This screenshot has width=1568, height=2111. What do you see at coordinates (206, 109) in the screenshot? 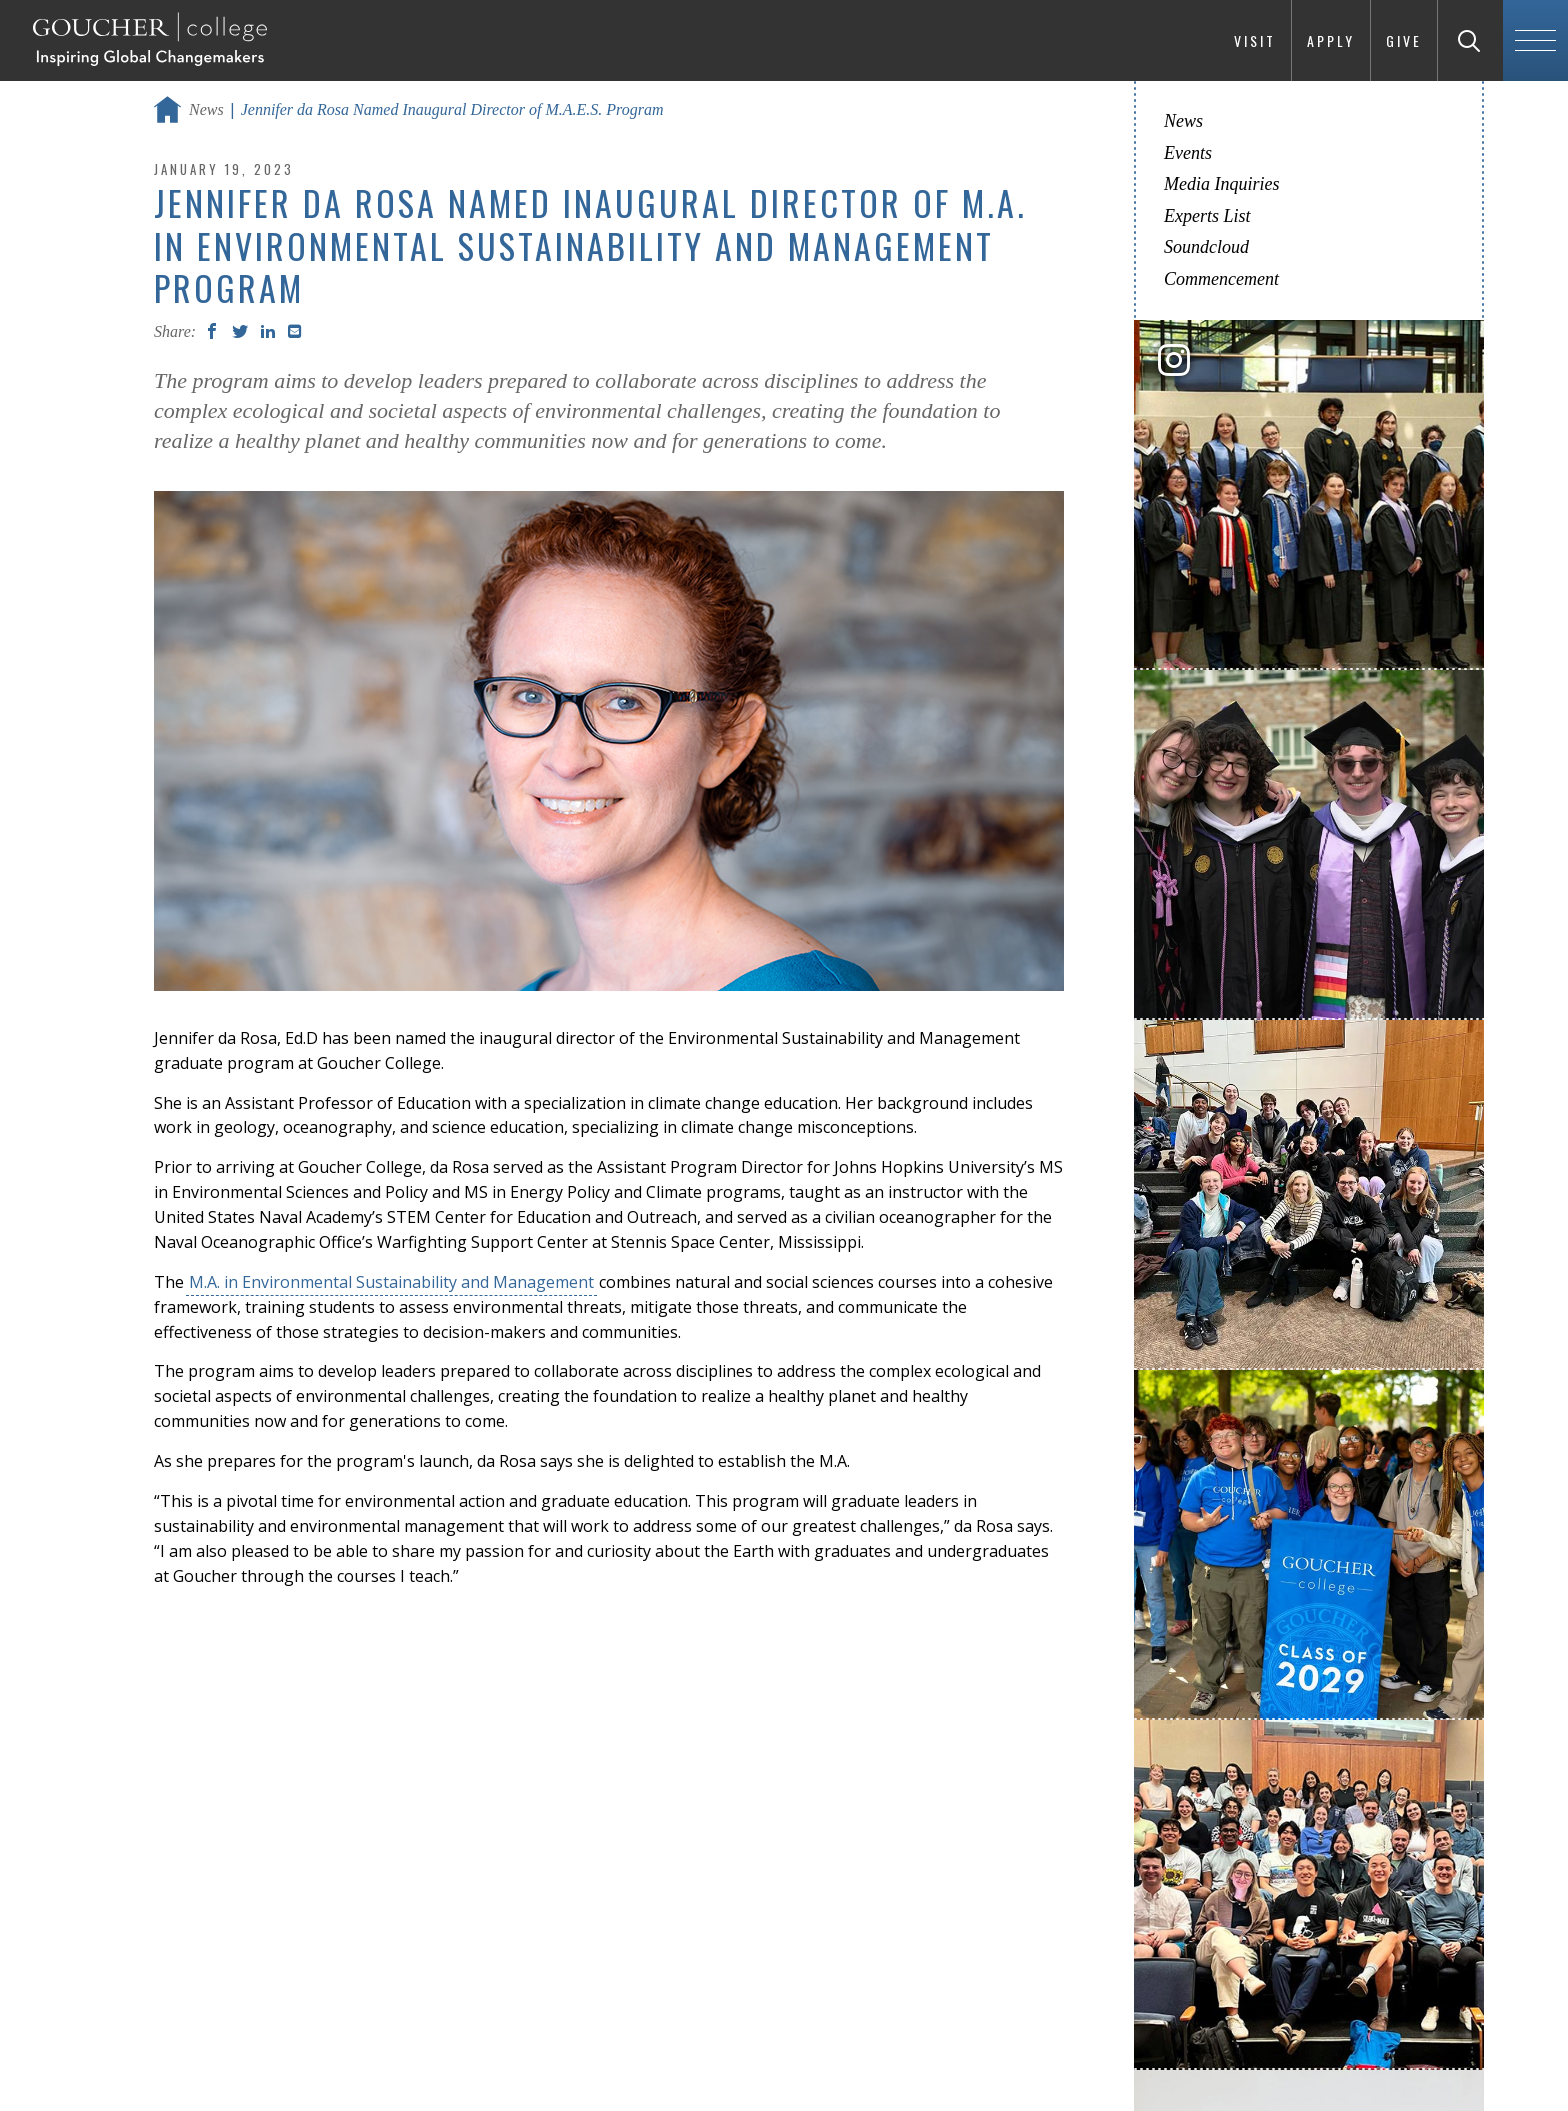
I see `News` at bounding box center [206, 109].